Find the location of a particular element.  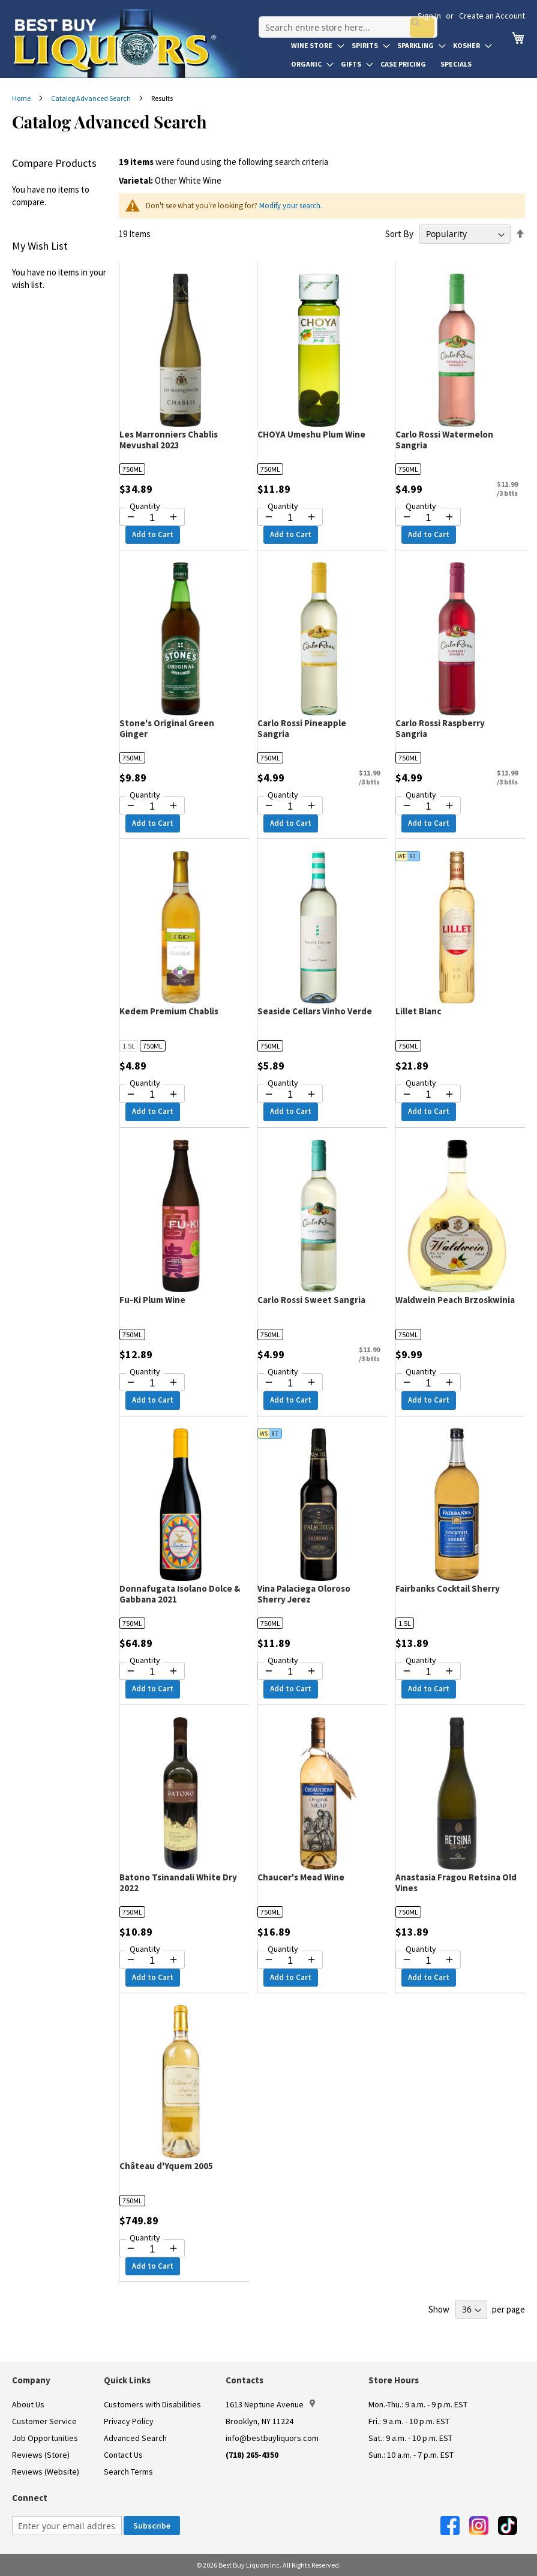

Fairbanks Cocktail Sherry is located at coordinates (447, 1588).